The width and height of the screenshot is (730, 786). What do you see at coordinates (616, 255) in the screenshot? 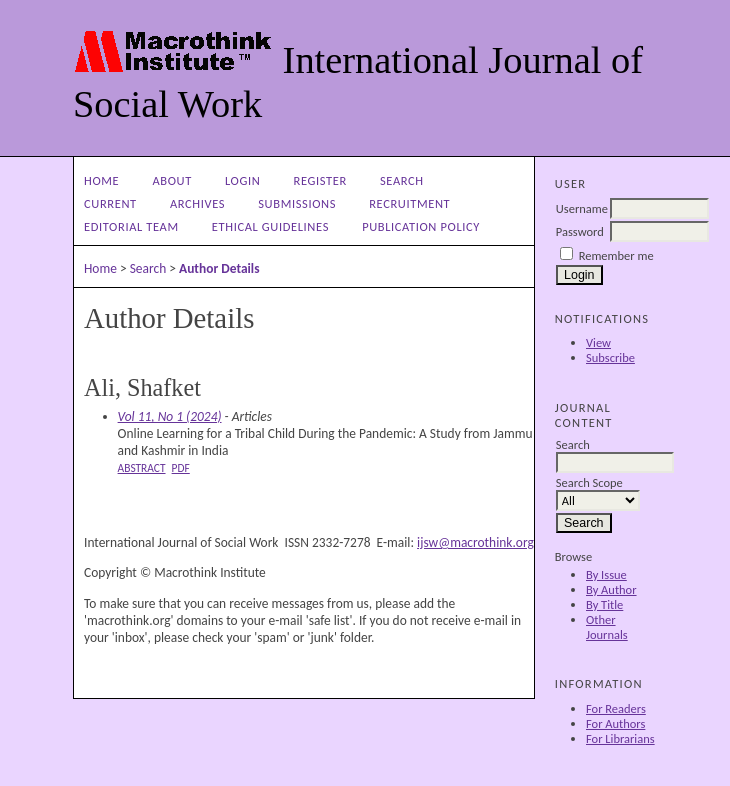
I see `Remember me` at bounding box center [616, 255].